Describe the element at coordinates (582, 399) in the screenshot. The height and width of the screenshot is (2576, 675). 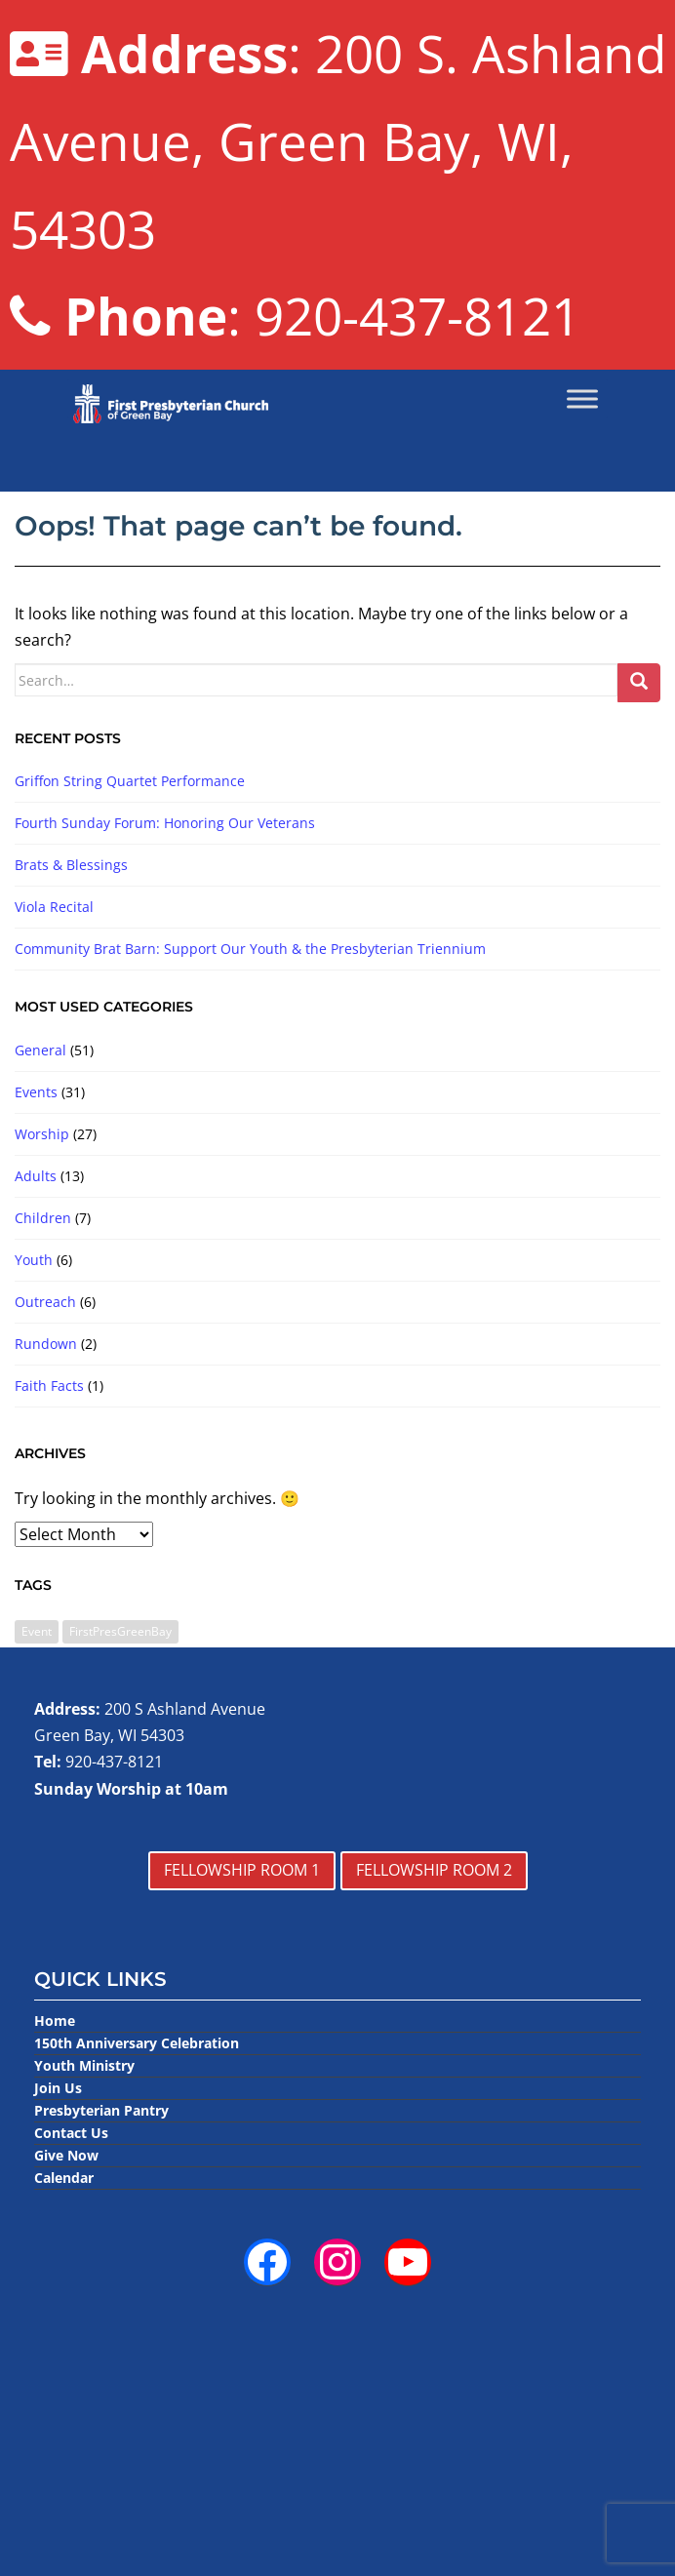
I see `[Toggle Menu]` at that location.